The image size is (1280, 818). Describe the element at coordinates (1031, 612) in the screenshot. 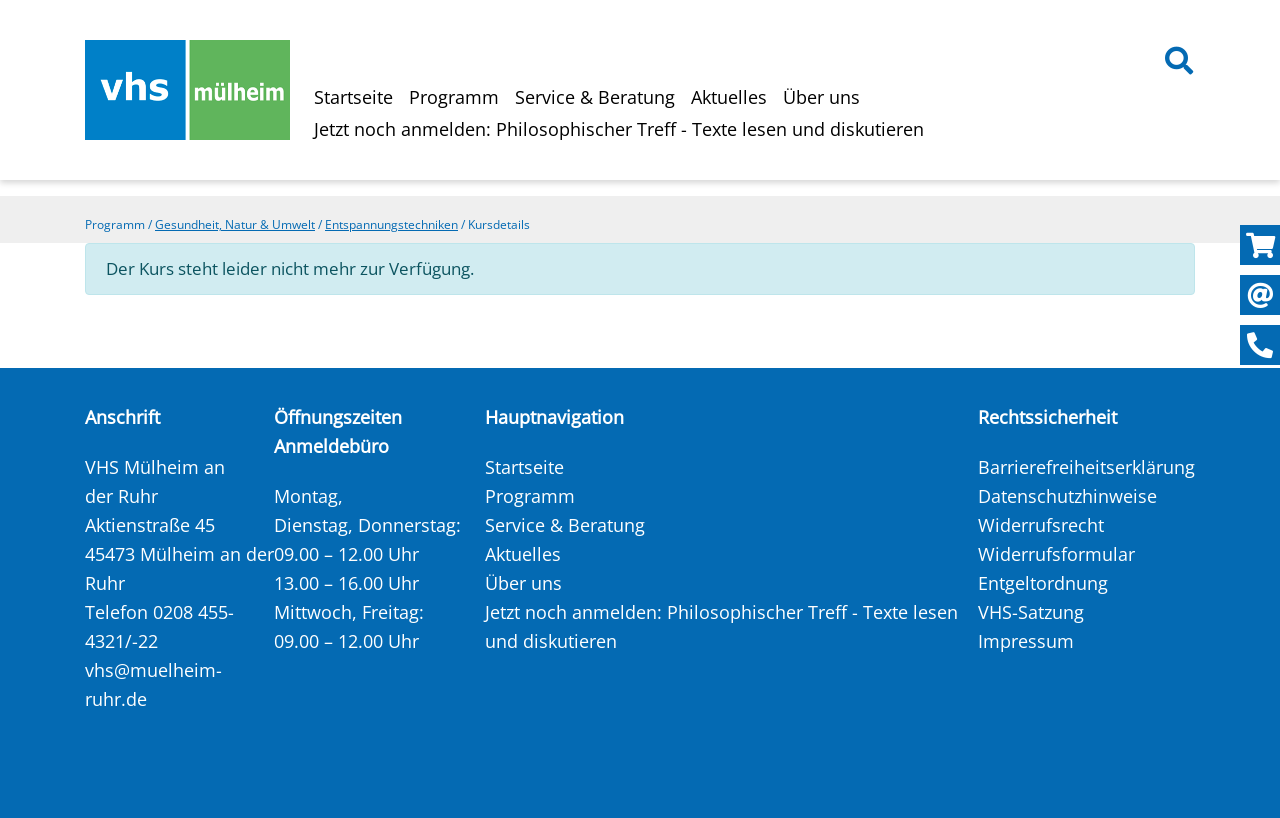

I see `VHS-Satzung` at that location.